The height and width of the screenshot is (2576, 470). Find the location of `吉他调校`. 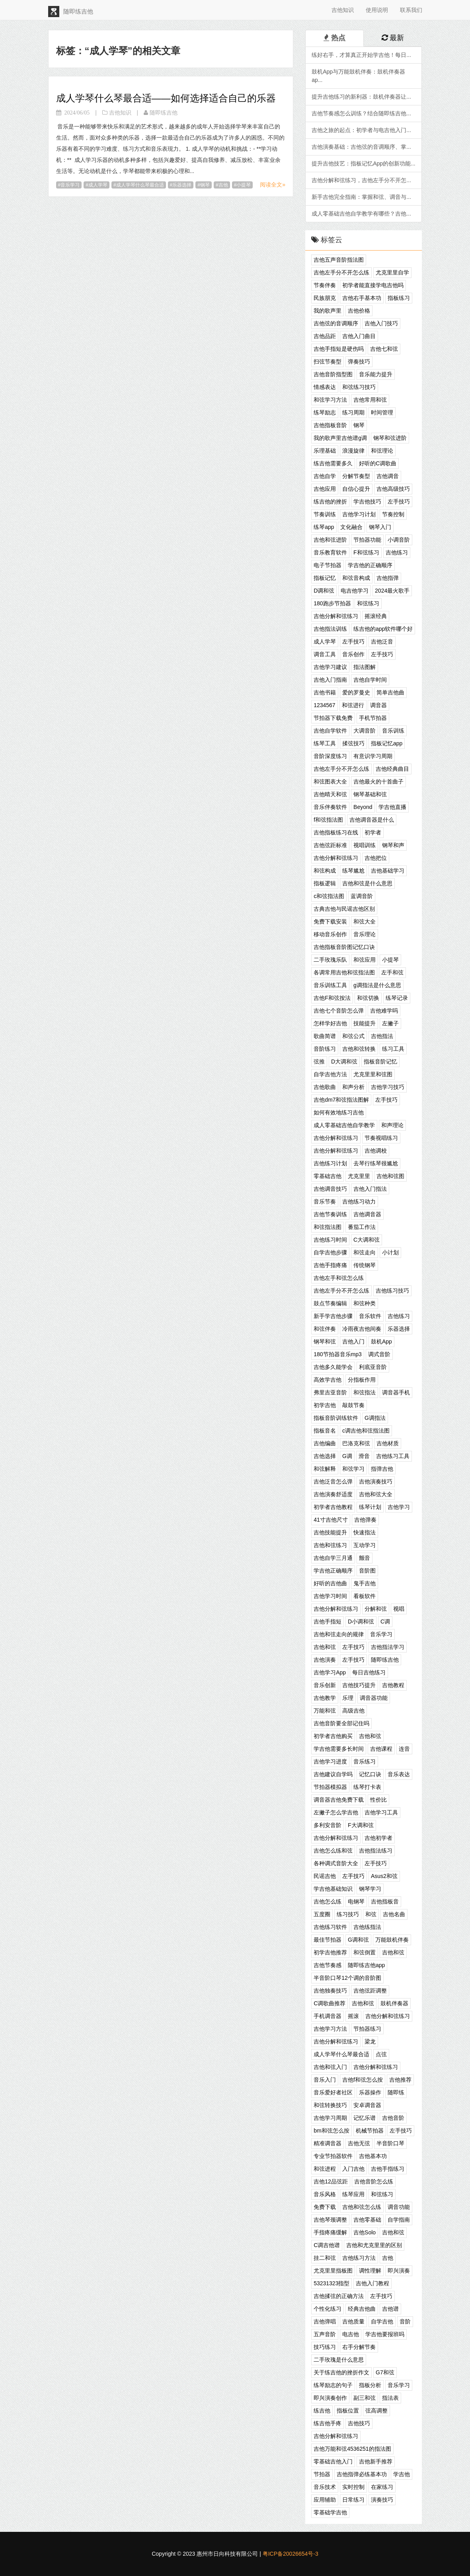

吉他调校 is located at coordinates (376, 1150).